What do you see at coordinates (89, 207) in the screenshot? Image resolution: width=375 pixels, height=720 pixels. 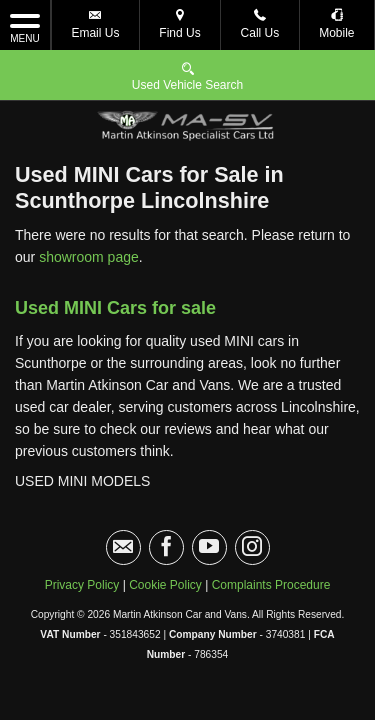 I see `showroom page` at bounding box center [89, 207].